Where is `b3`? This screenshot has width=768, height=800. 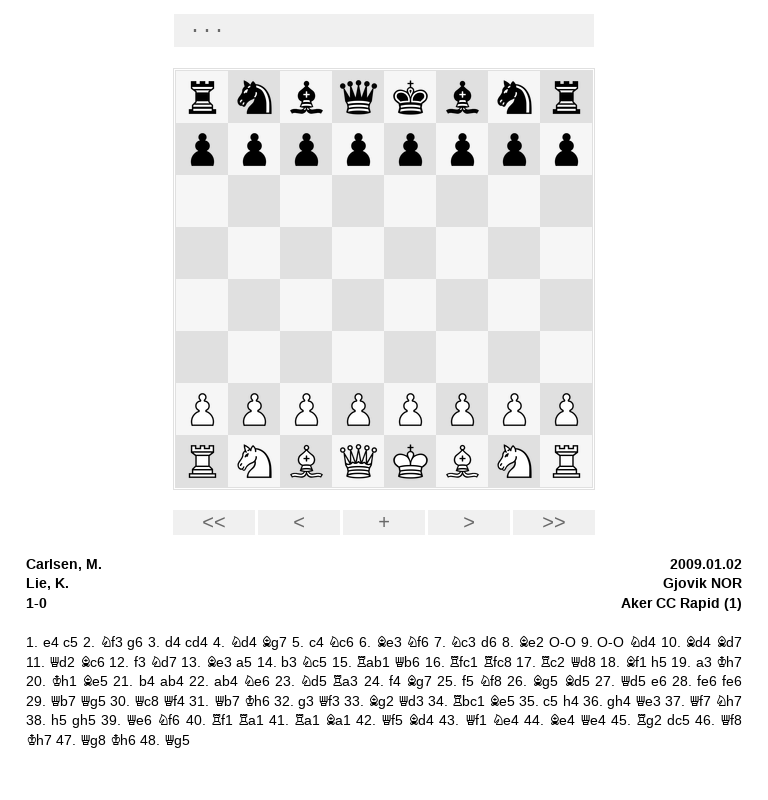 b3 is located at coordinates (289, 662).